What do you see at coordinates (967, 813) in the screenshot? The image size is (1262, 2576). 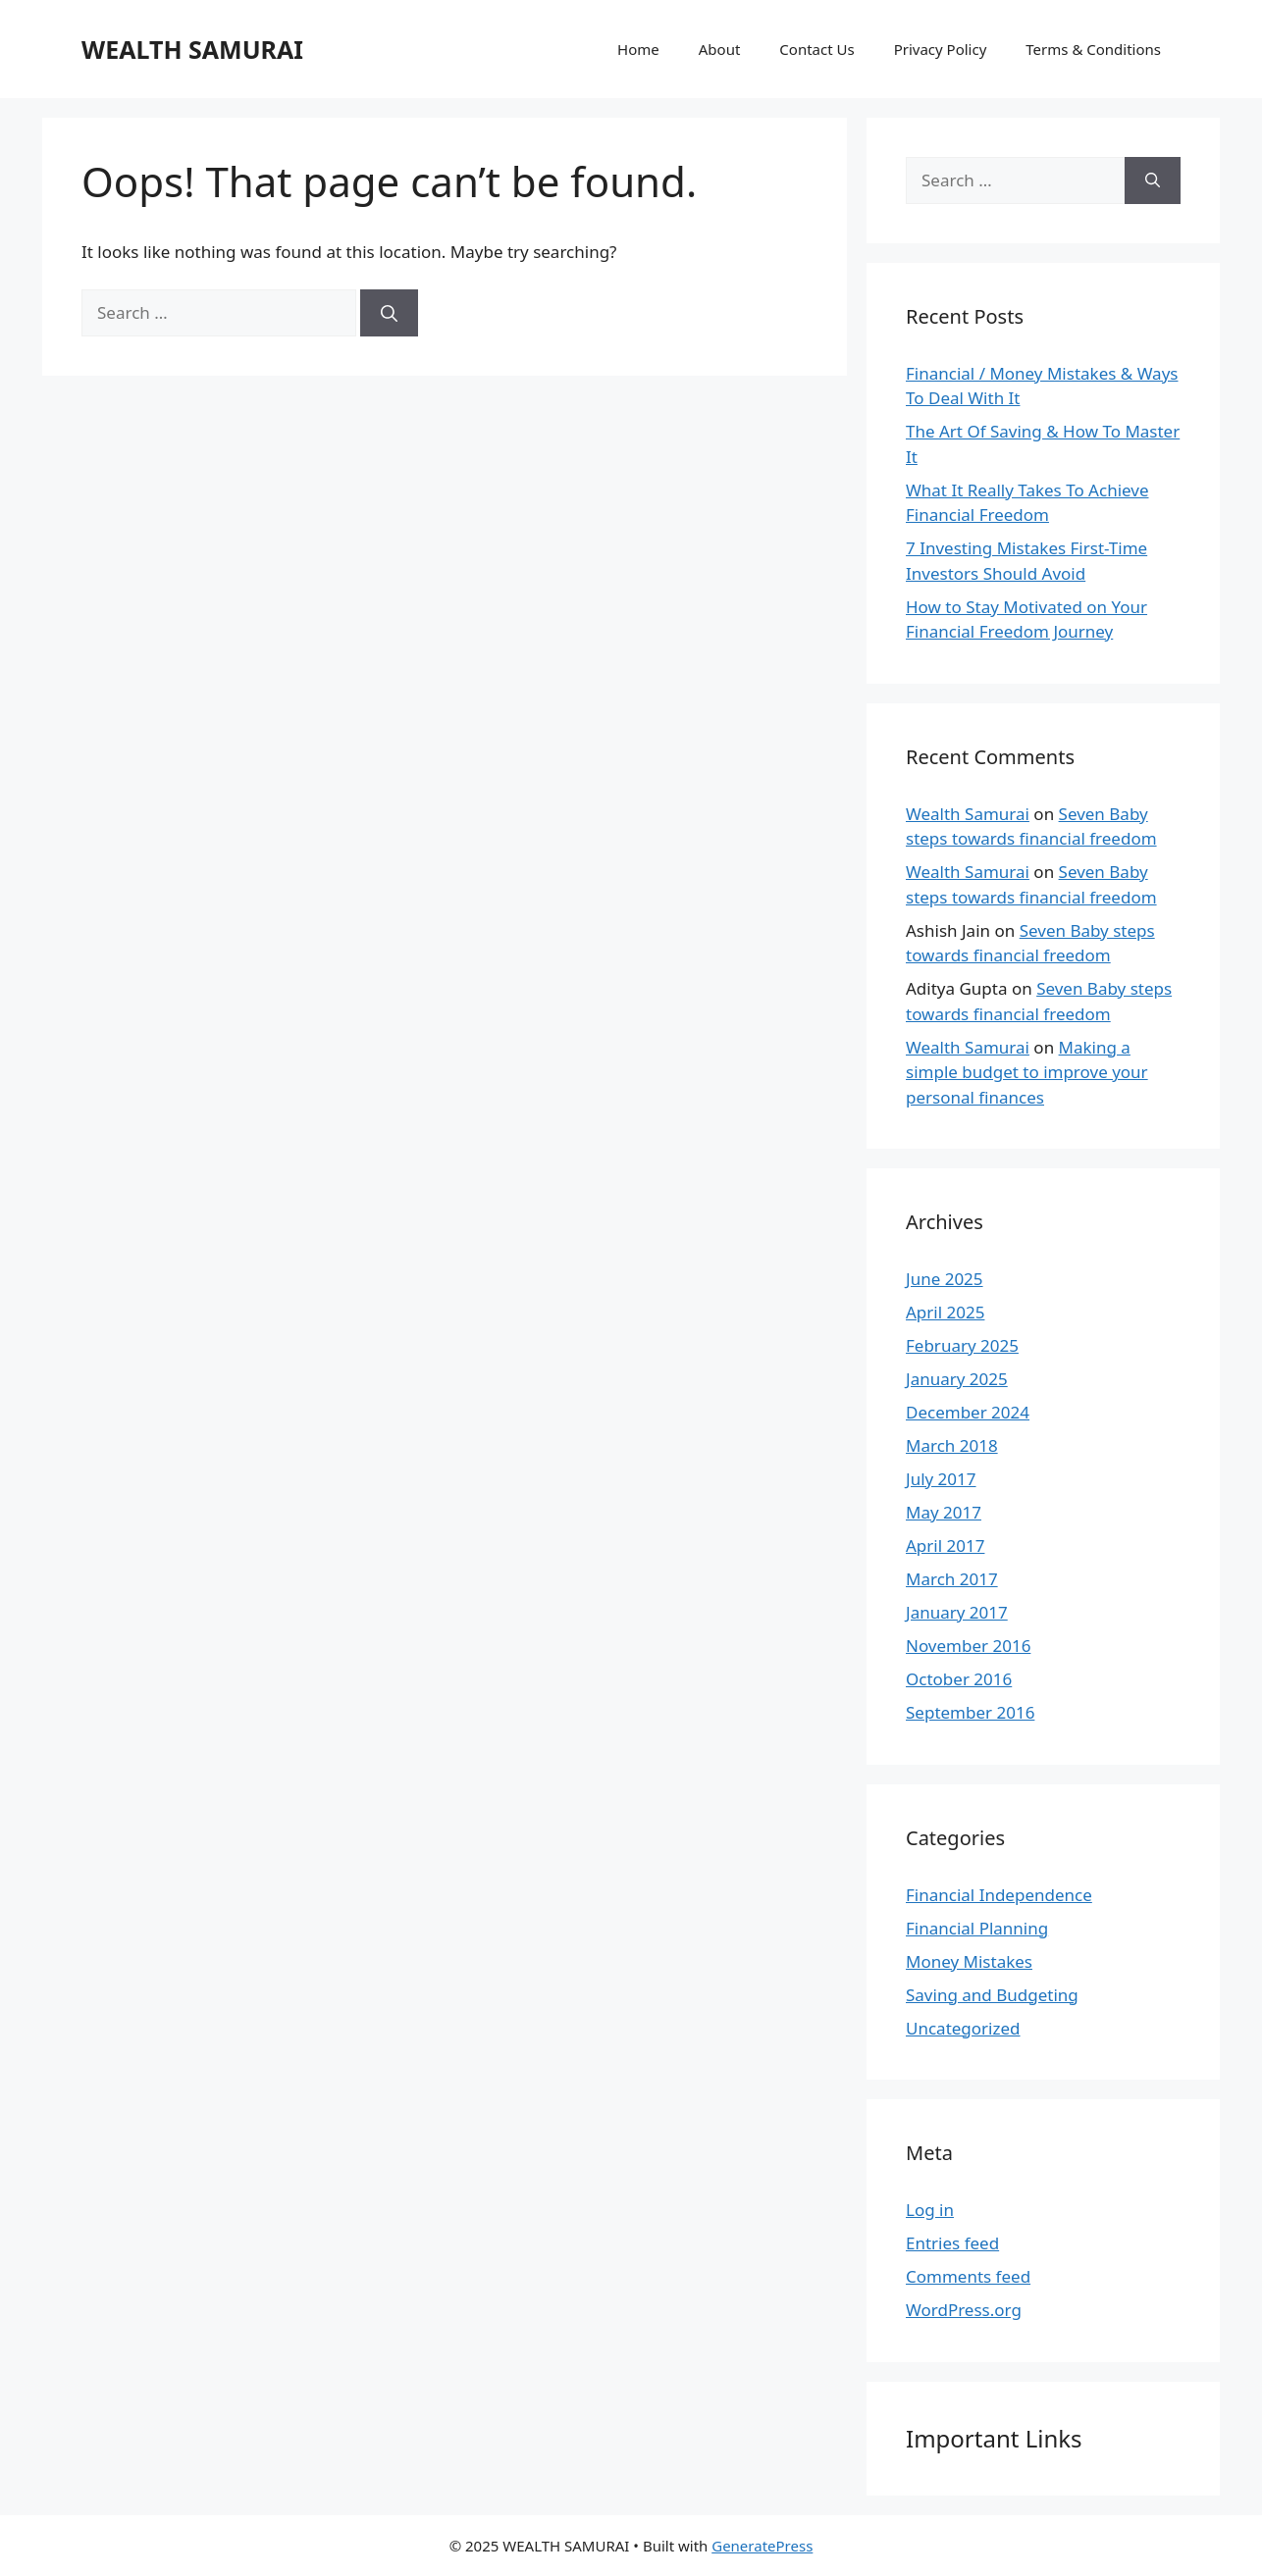 I see `Wealth Samurai` at bounding box center [967, 813].